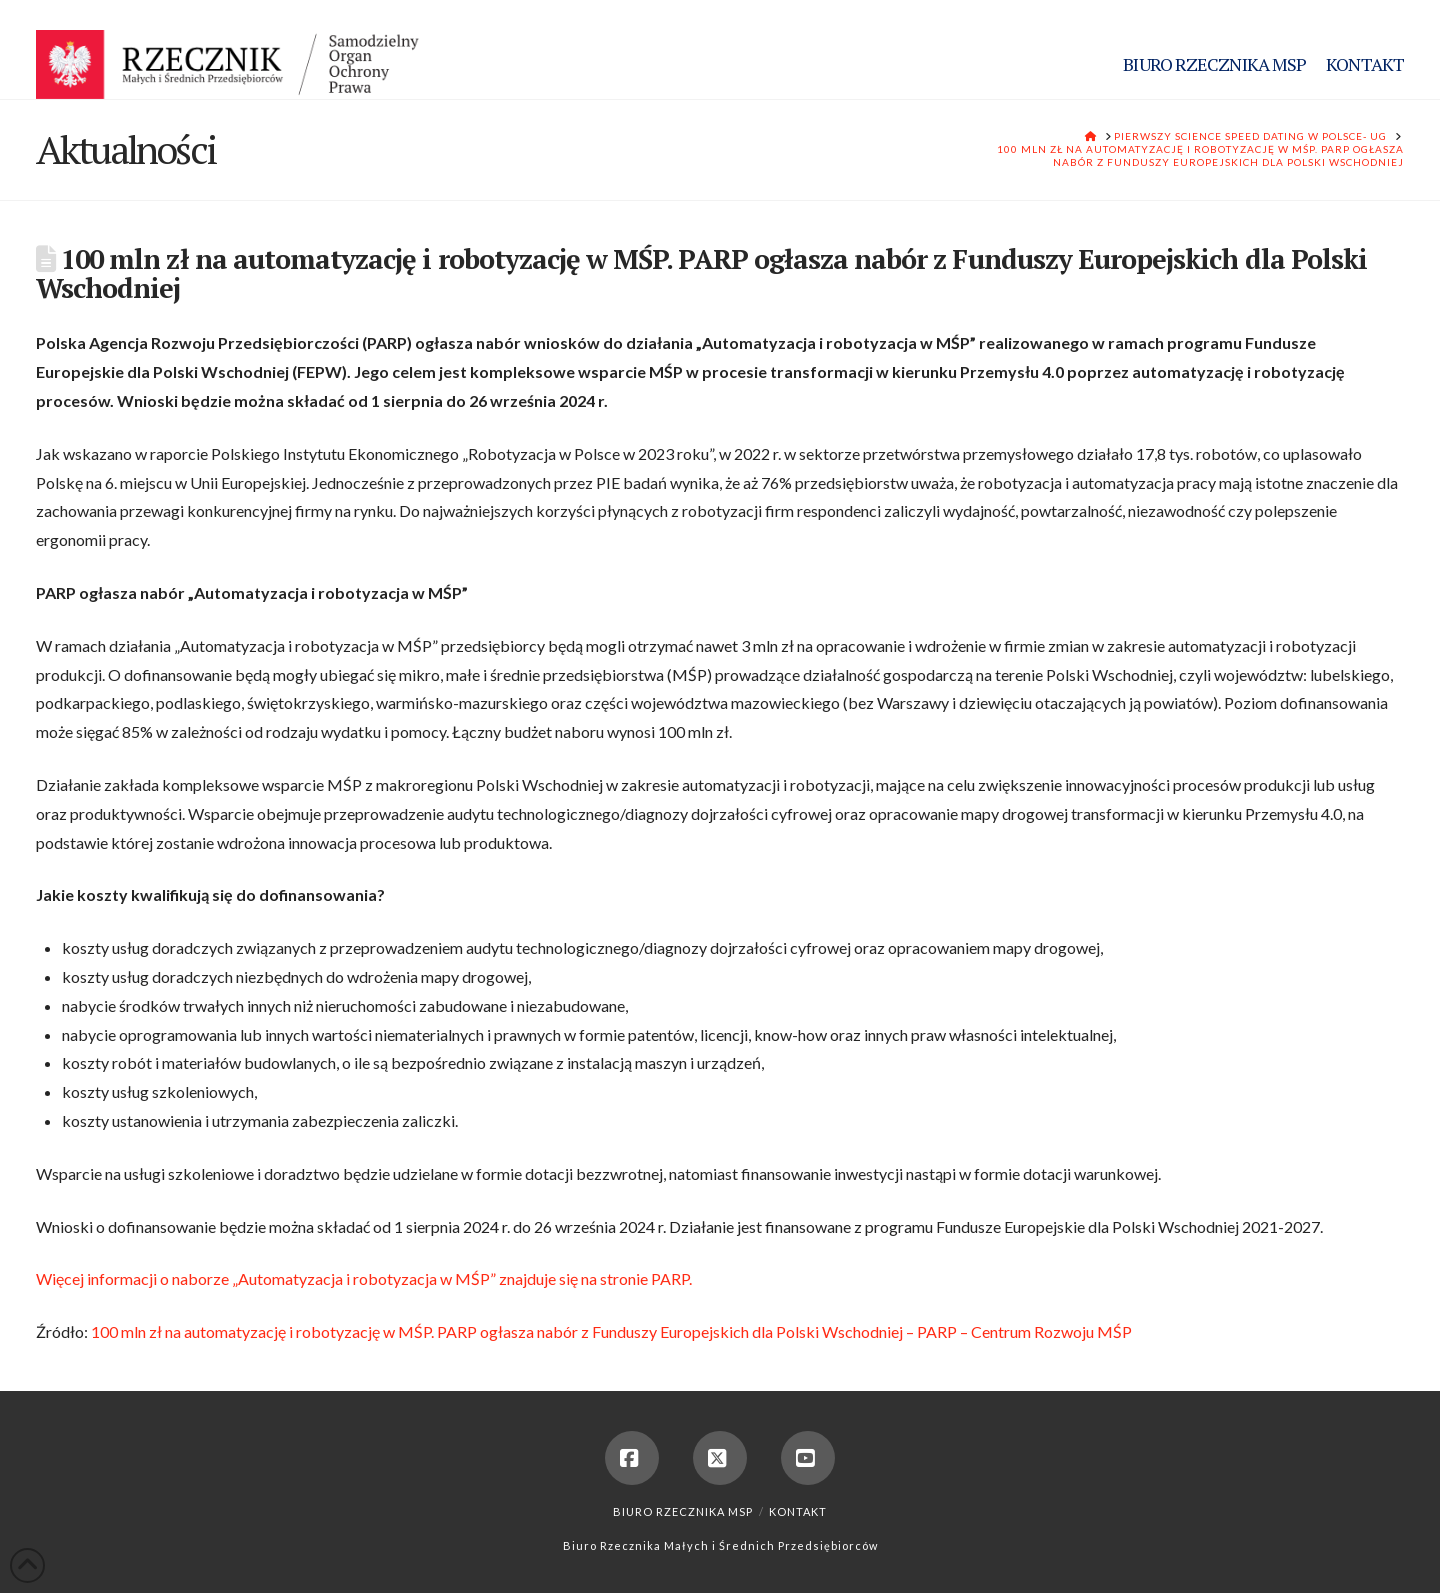 The height and width of the screenshot is (1593, 1440). What do you see at coordinates (683, 1511) in the screenshot?
I see `Biuro Rzecznika MSP` at bounding box center [683, 1511].